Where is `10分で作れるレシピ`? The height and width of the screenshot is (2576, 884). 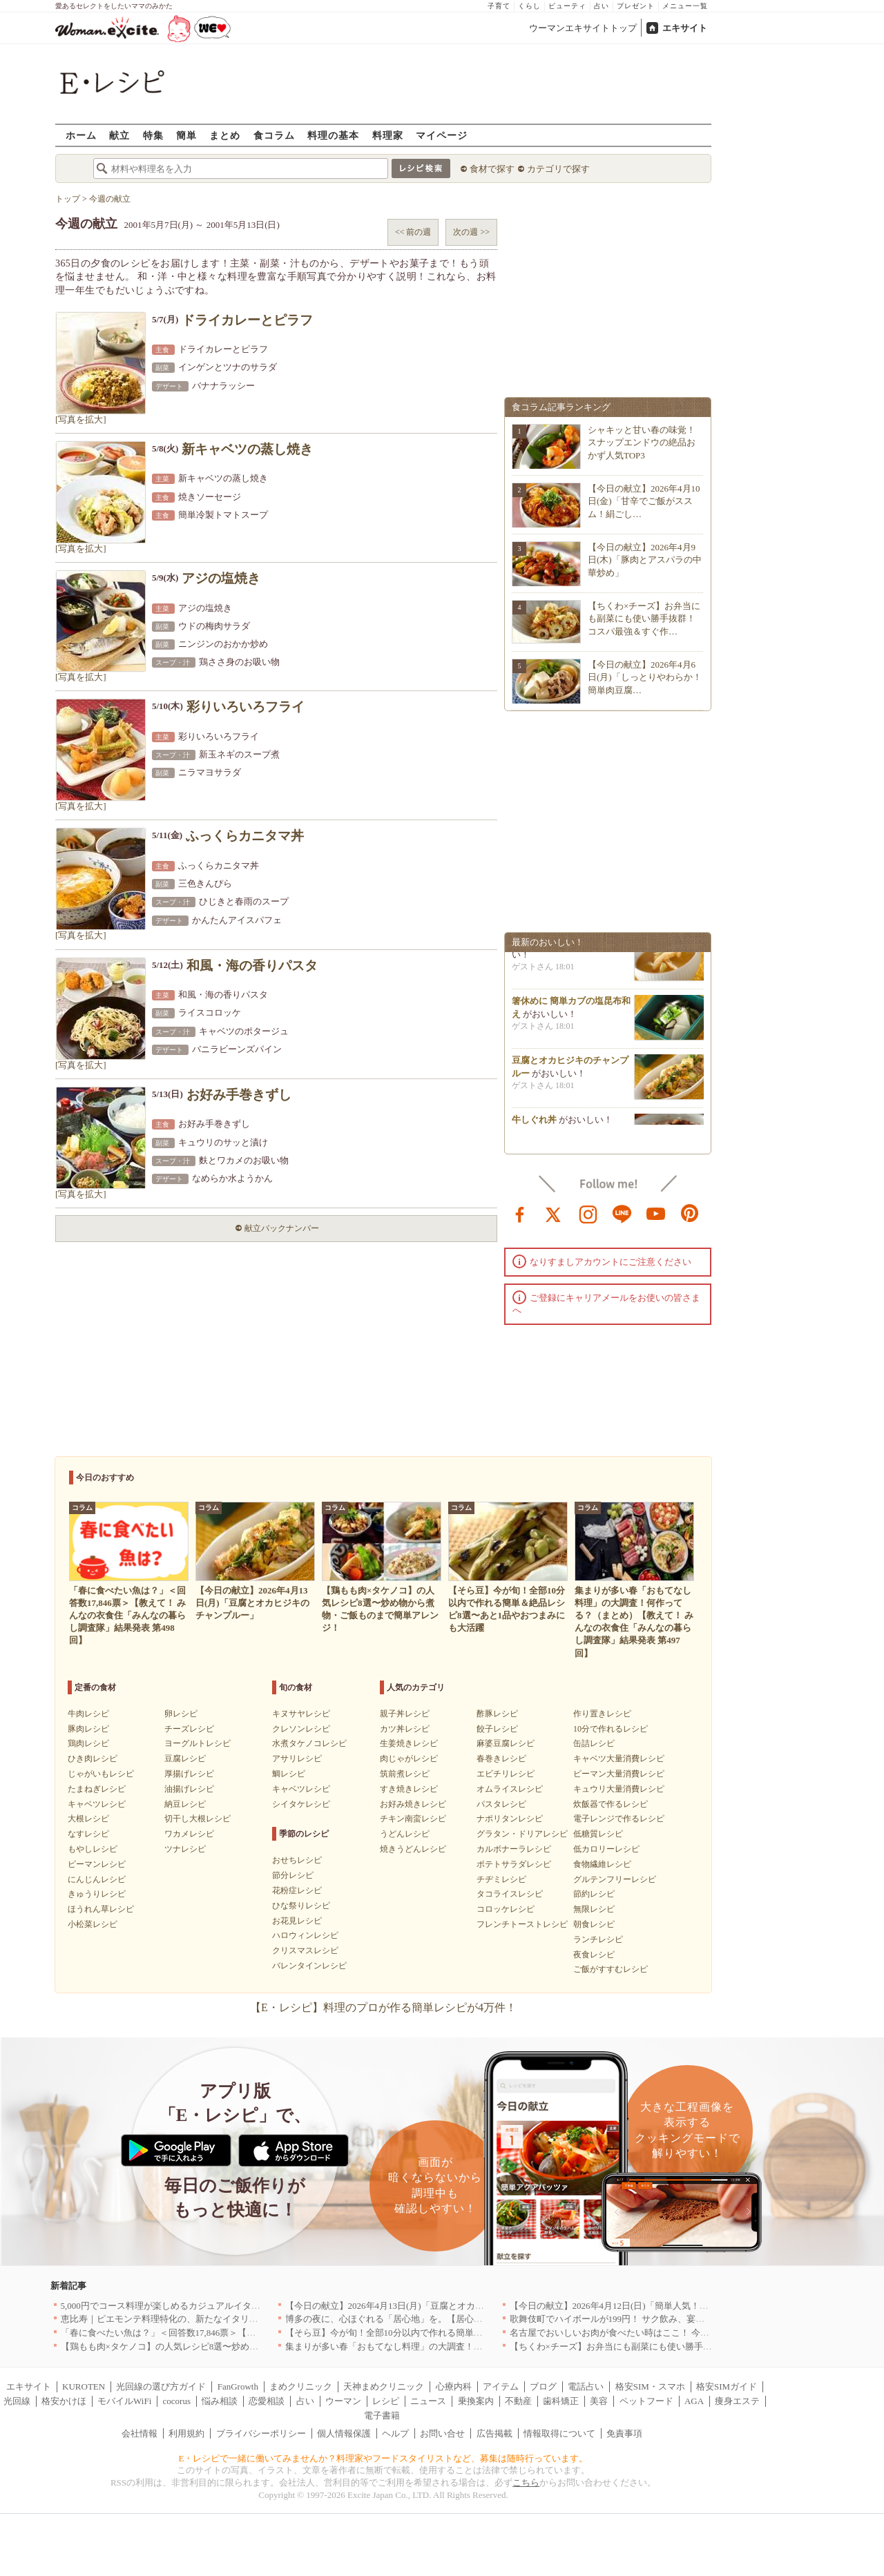 10分で作れるレシピ is located at coordinates (610, 1729).